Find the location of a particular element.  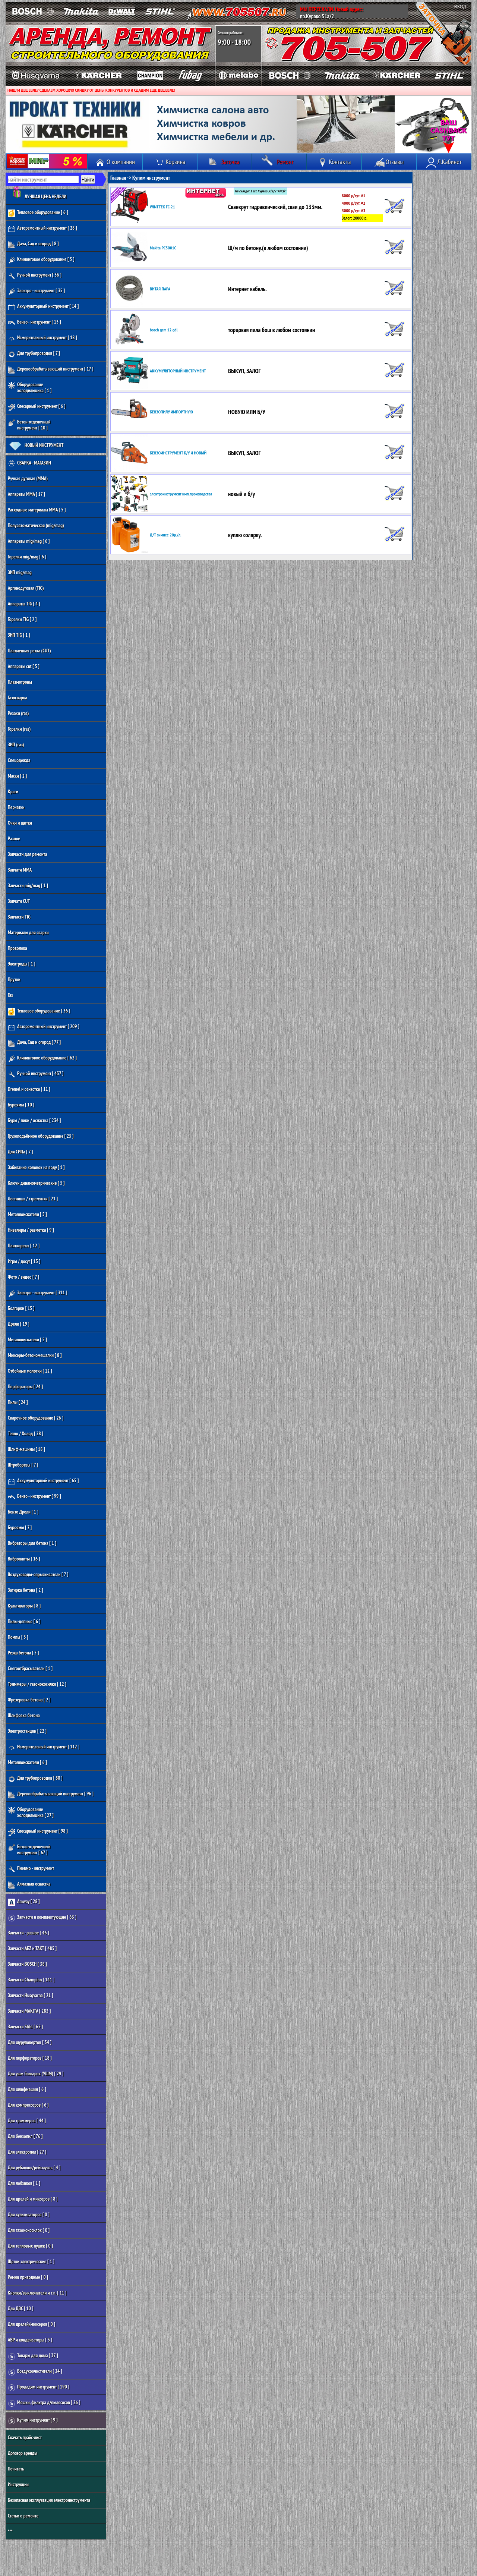

Буроямы [ 10 ] is located at coordinates (21, 1105).